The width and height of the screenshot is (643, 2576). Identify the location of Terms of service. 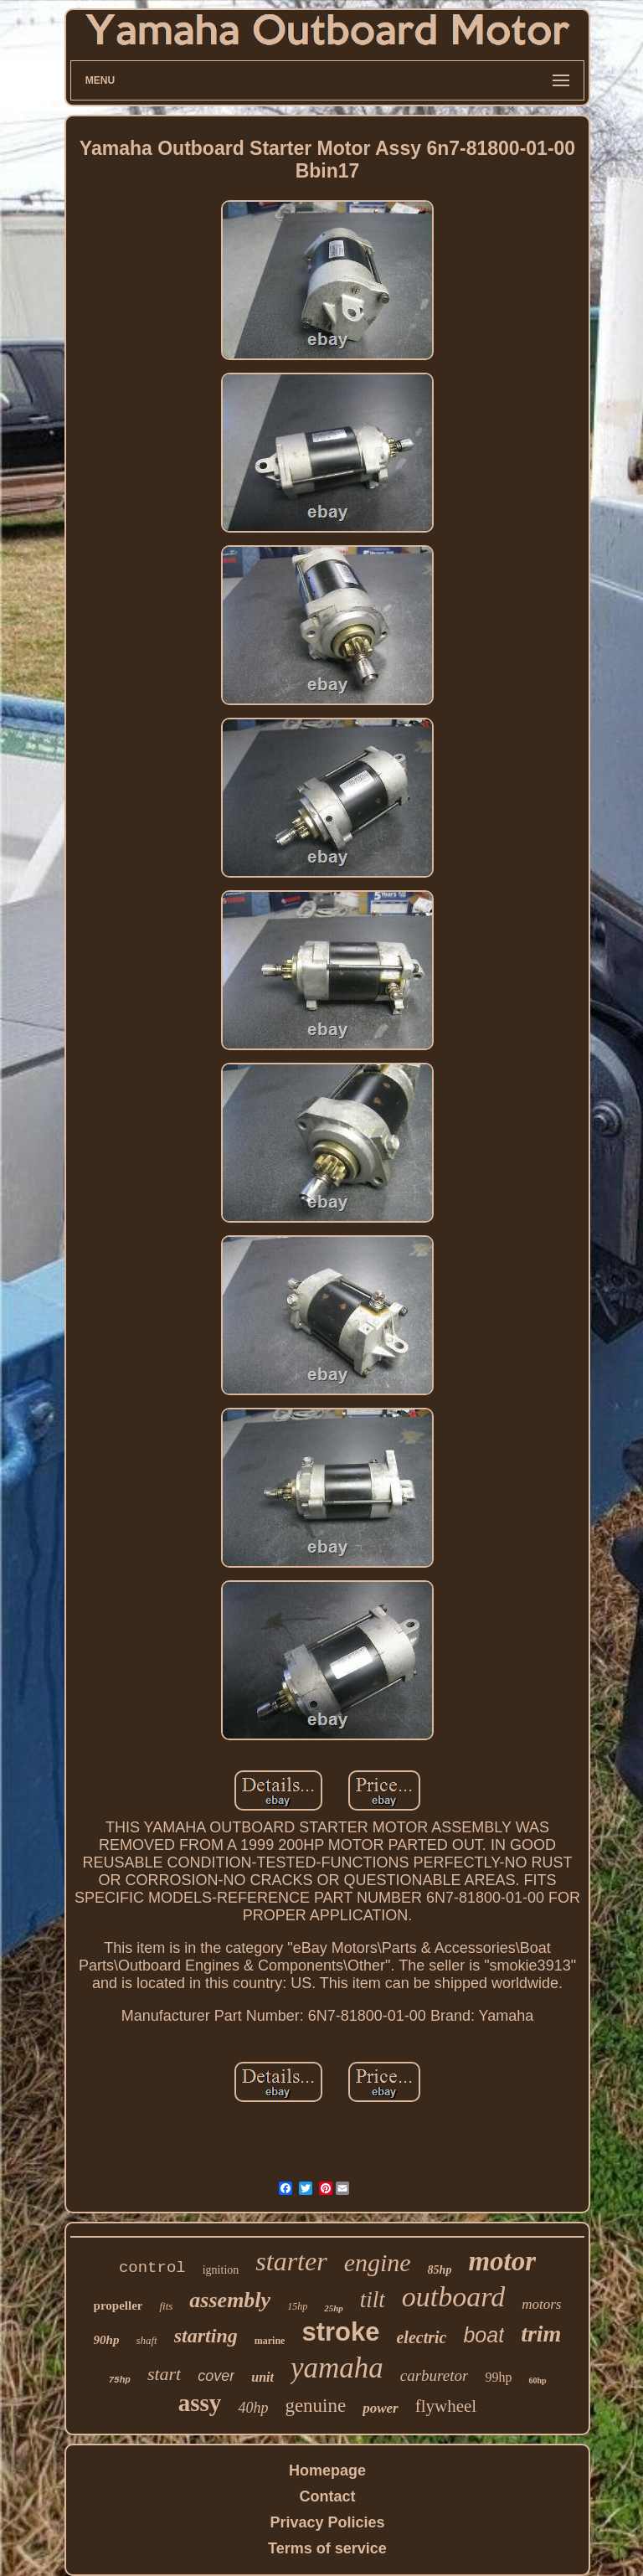
(327, 2548).